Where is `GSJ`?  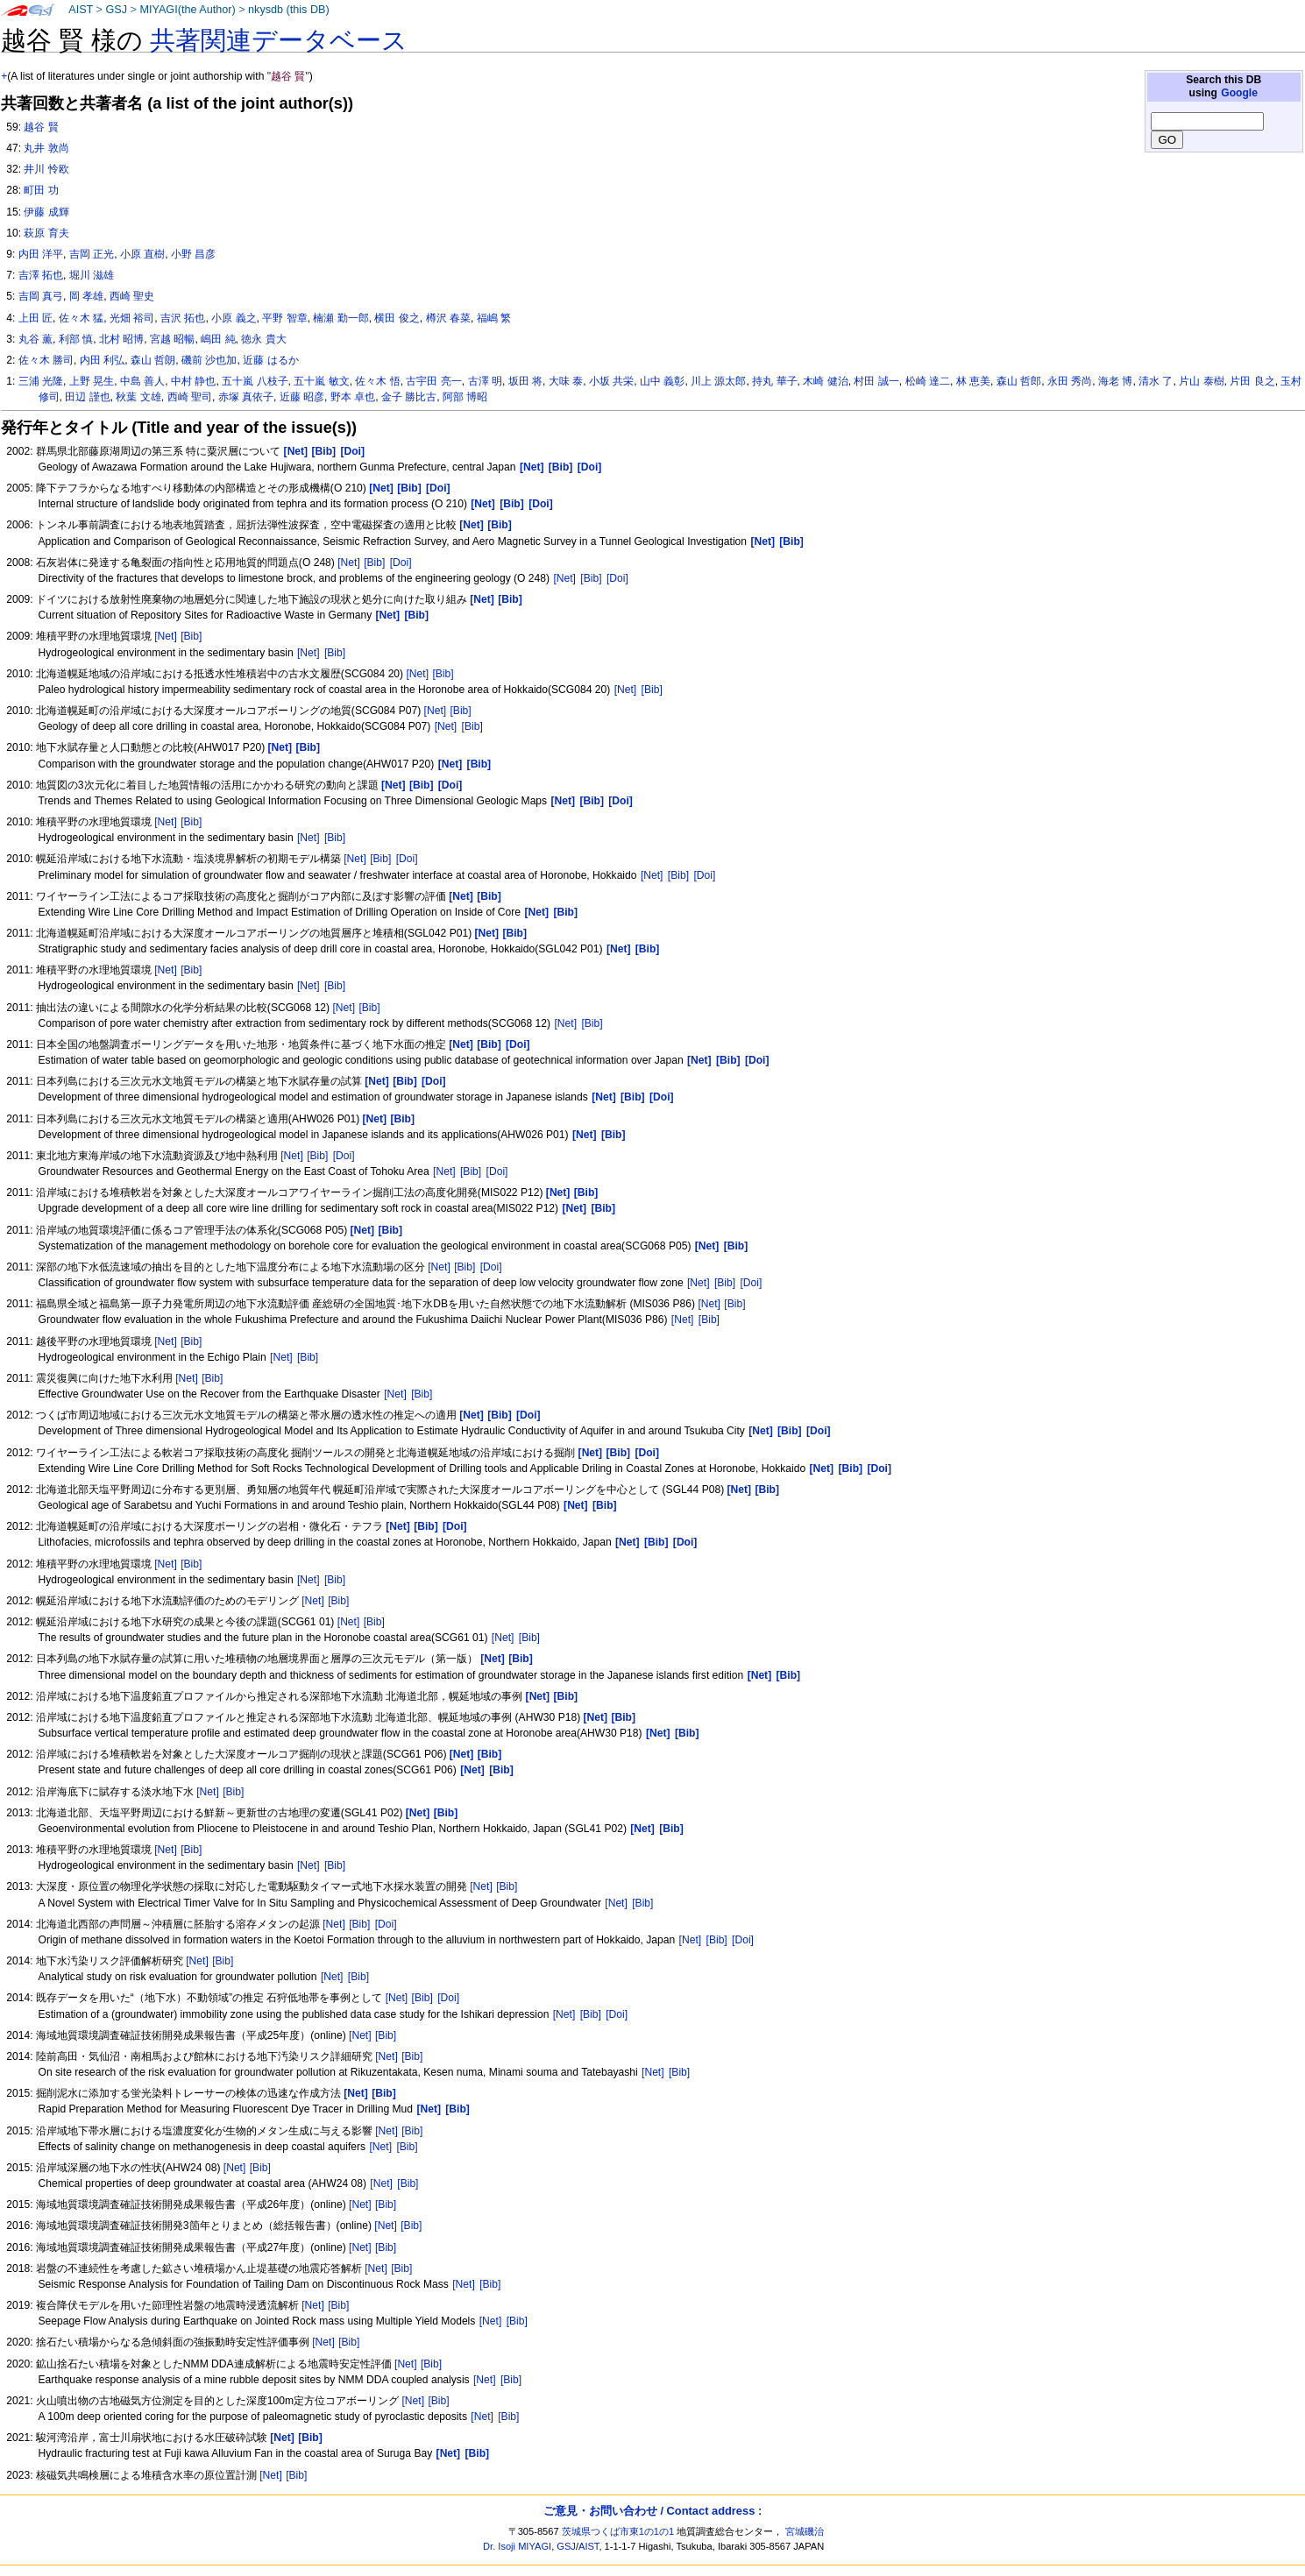 GSJ is located at coordinates (116, 10).